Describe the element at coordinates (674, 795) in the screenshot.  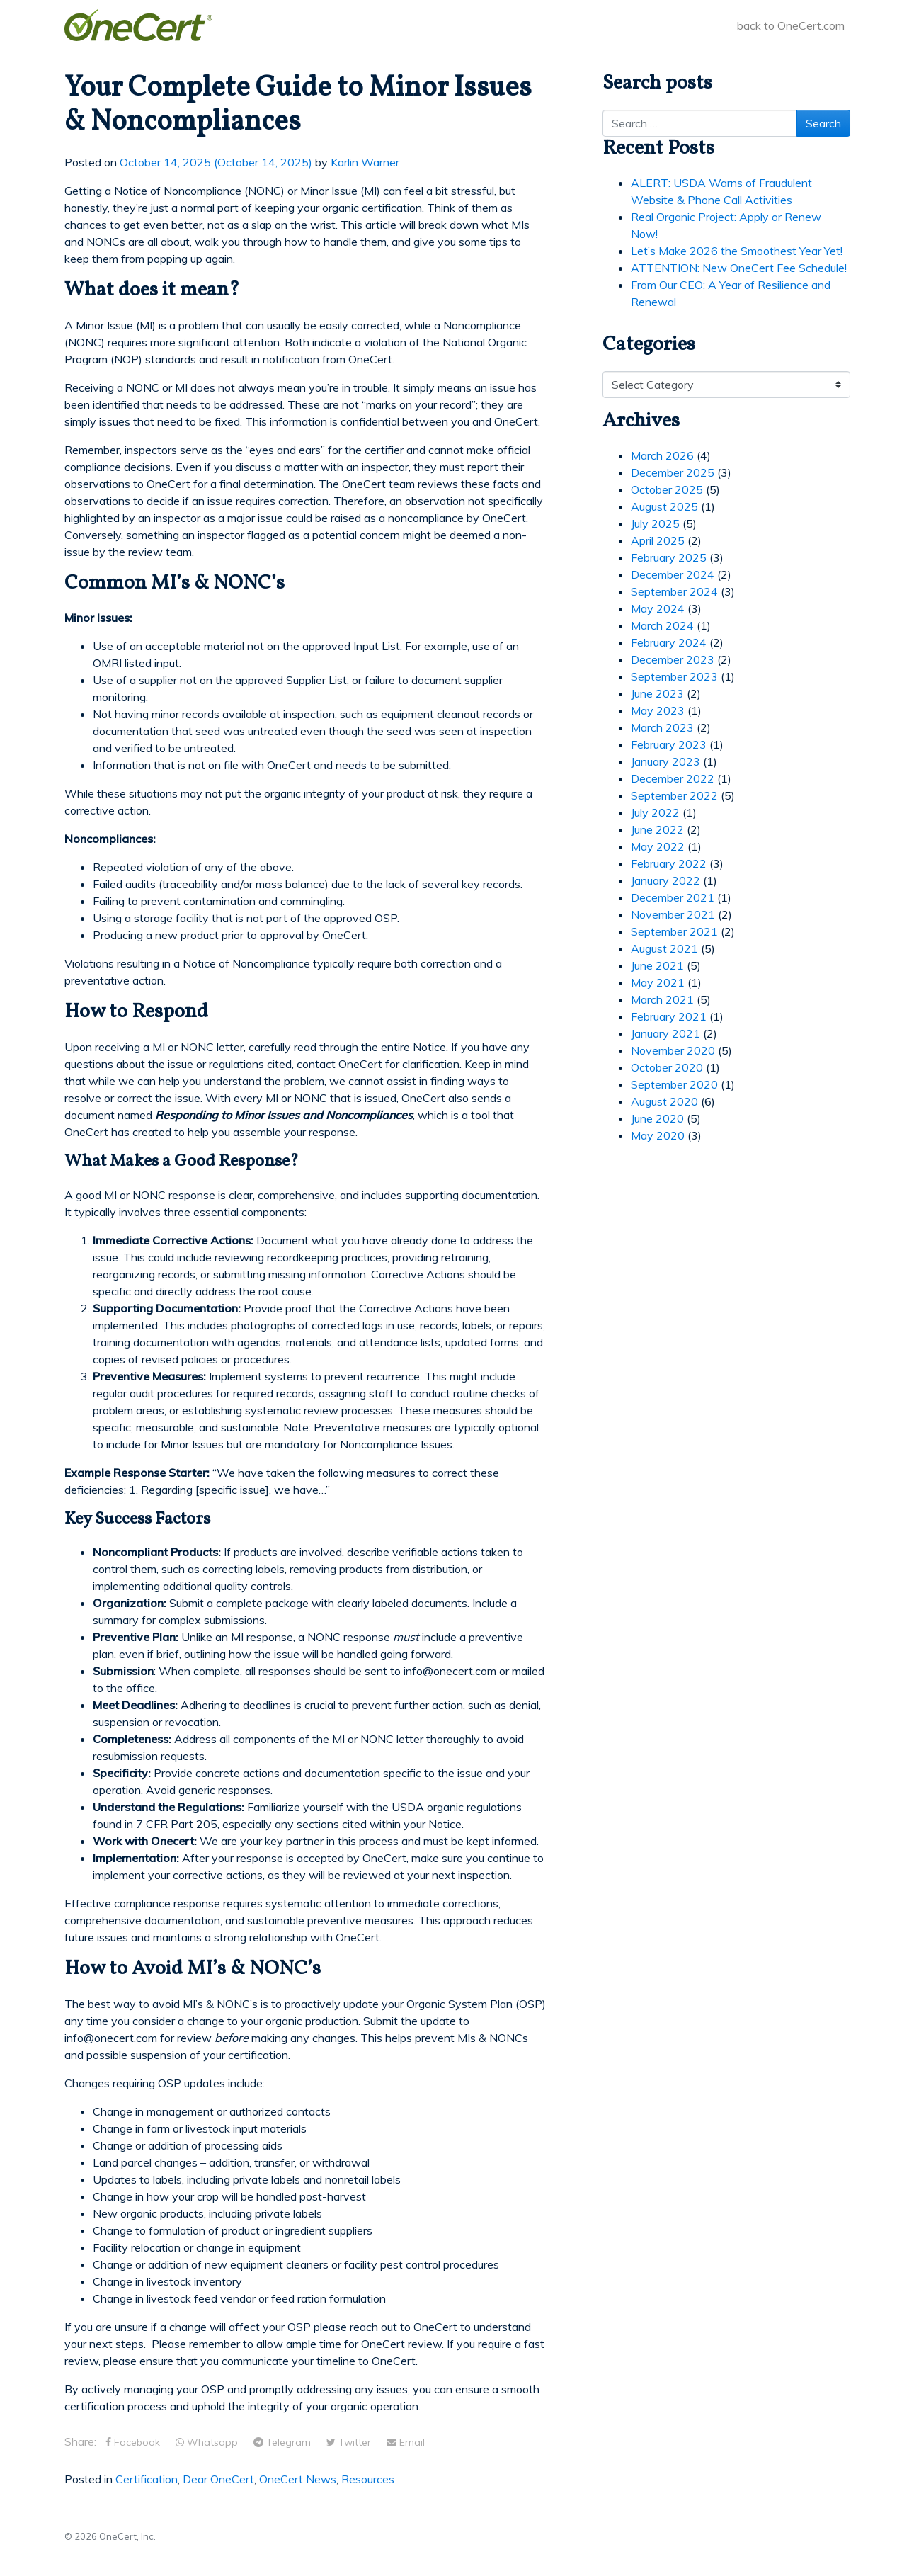
I see `September 2022` at that location.